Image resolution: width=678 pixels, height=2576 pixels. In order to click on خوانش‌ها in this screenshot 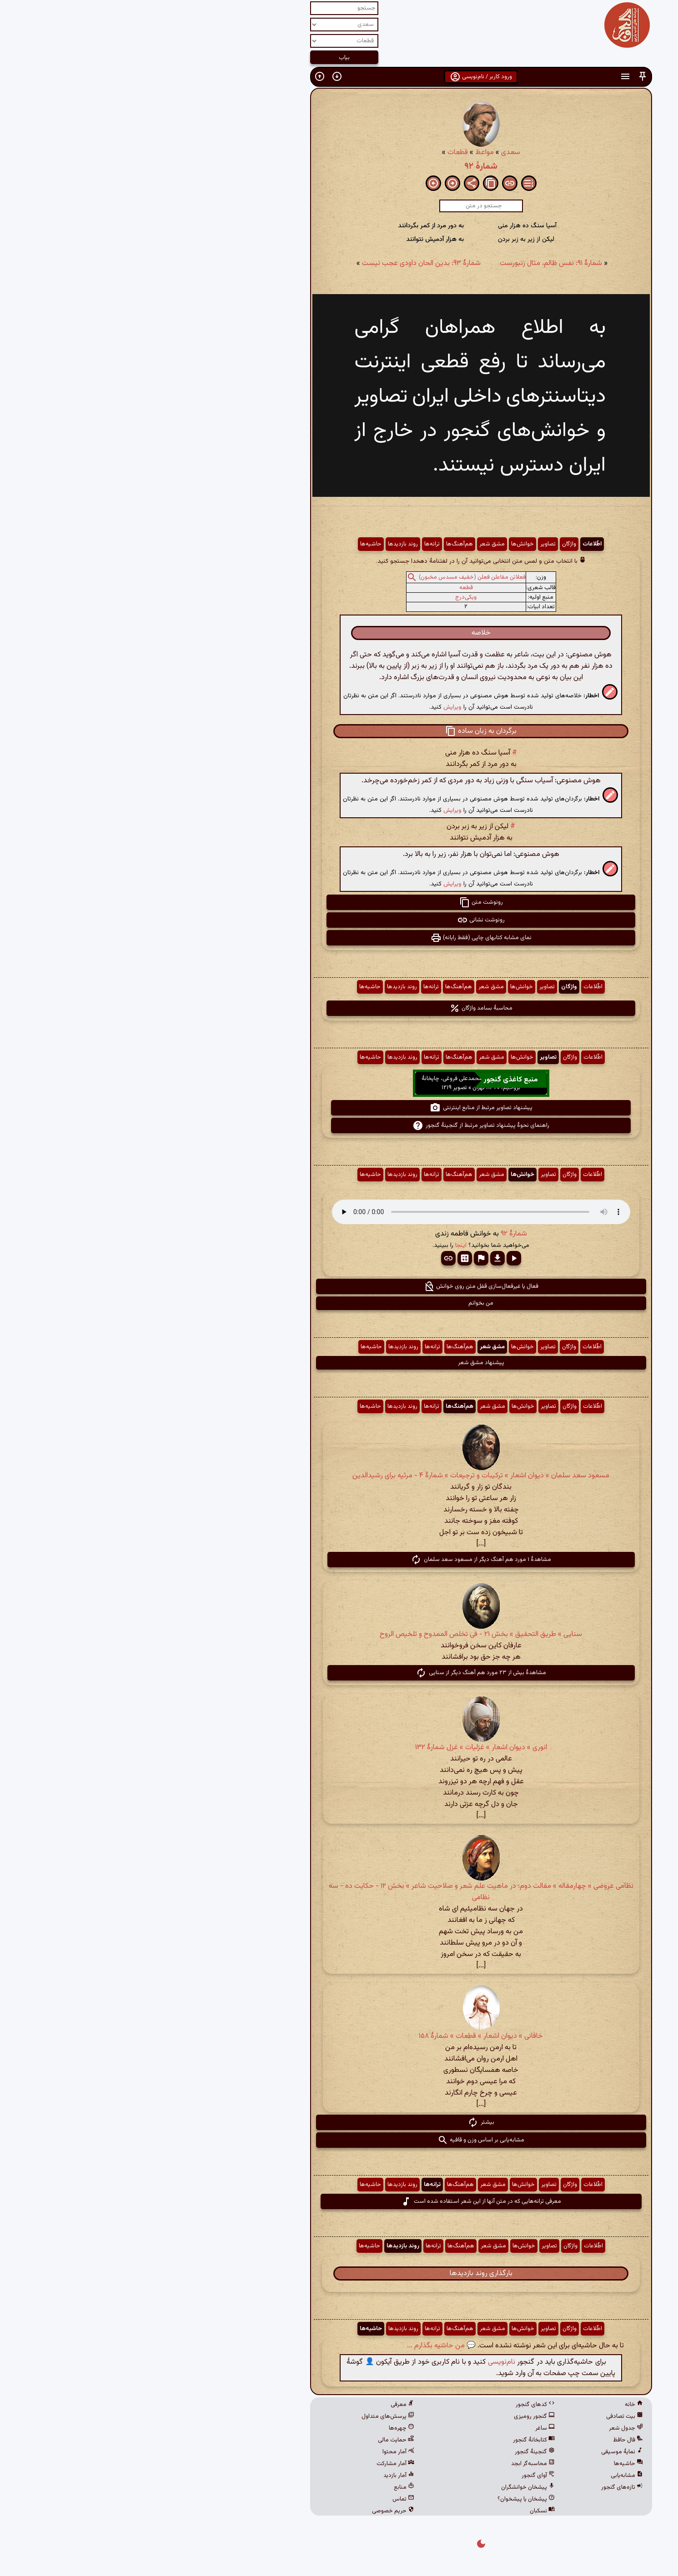, I will do `click(380, 544)`.